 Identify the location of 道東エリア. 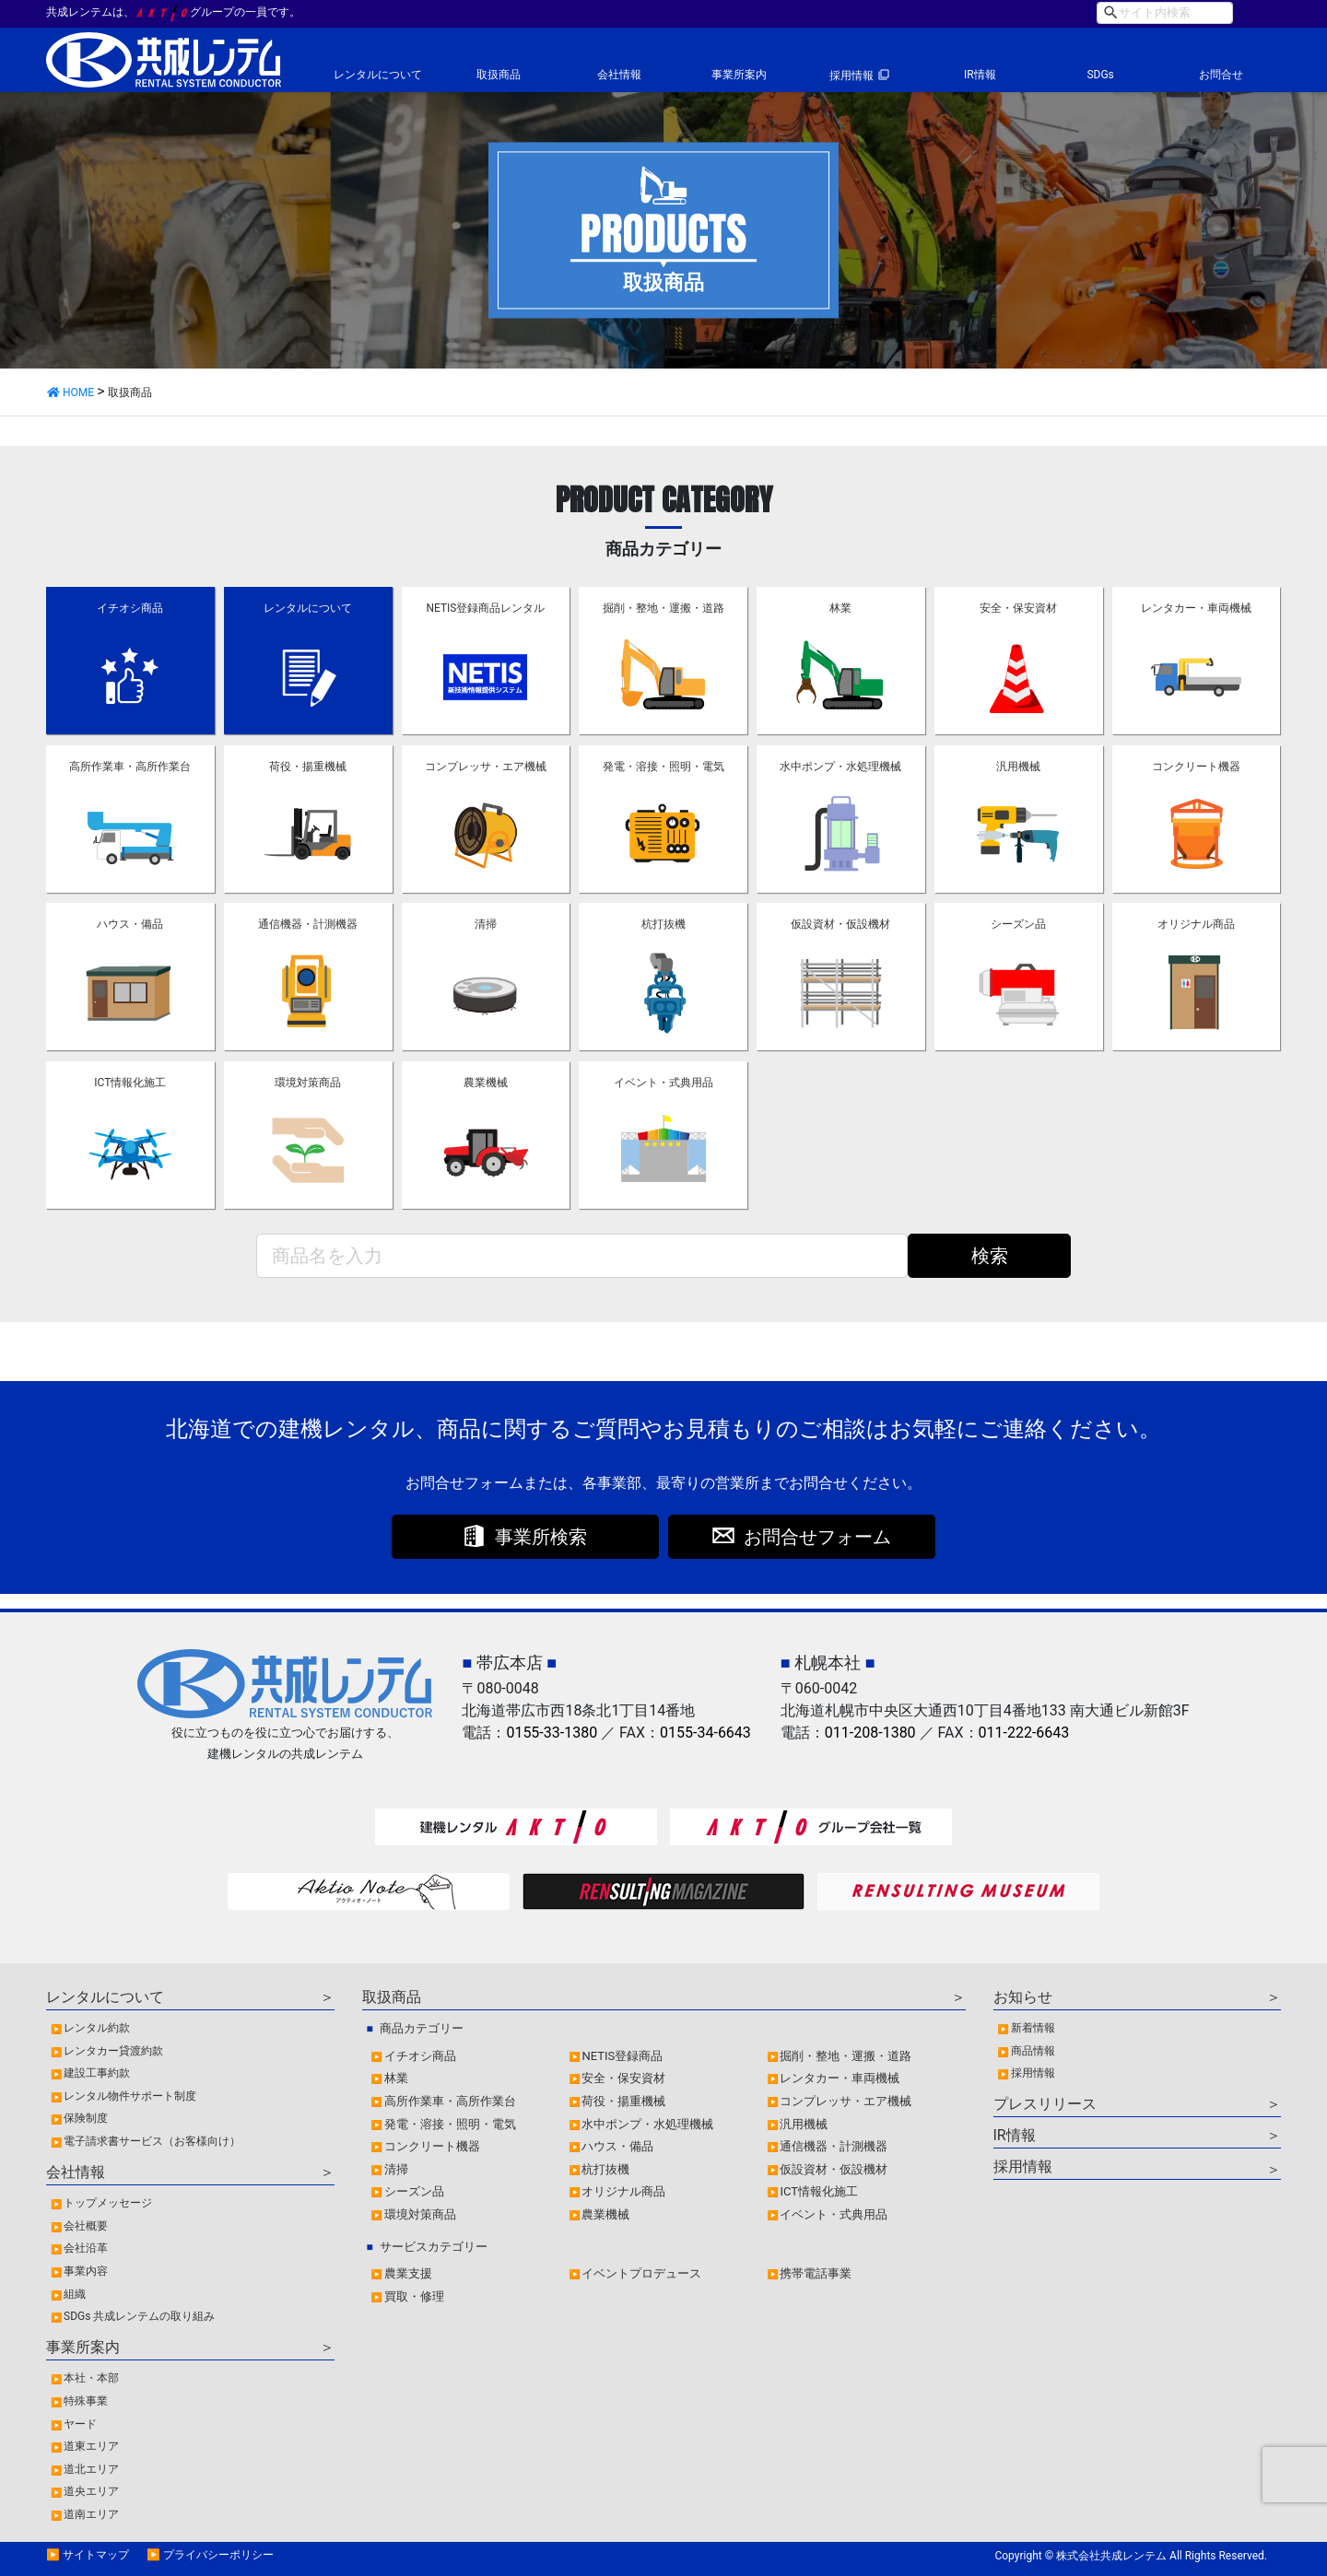
(91, 2446).